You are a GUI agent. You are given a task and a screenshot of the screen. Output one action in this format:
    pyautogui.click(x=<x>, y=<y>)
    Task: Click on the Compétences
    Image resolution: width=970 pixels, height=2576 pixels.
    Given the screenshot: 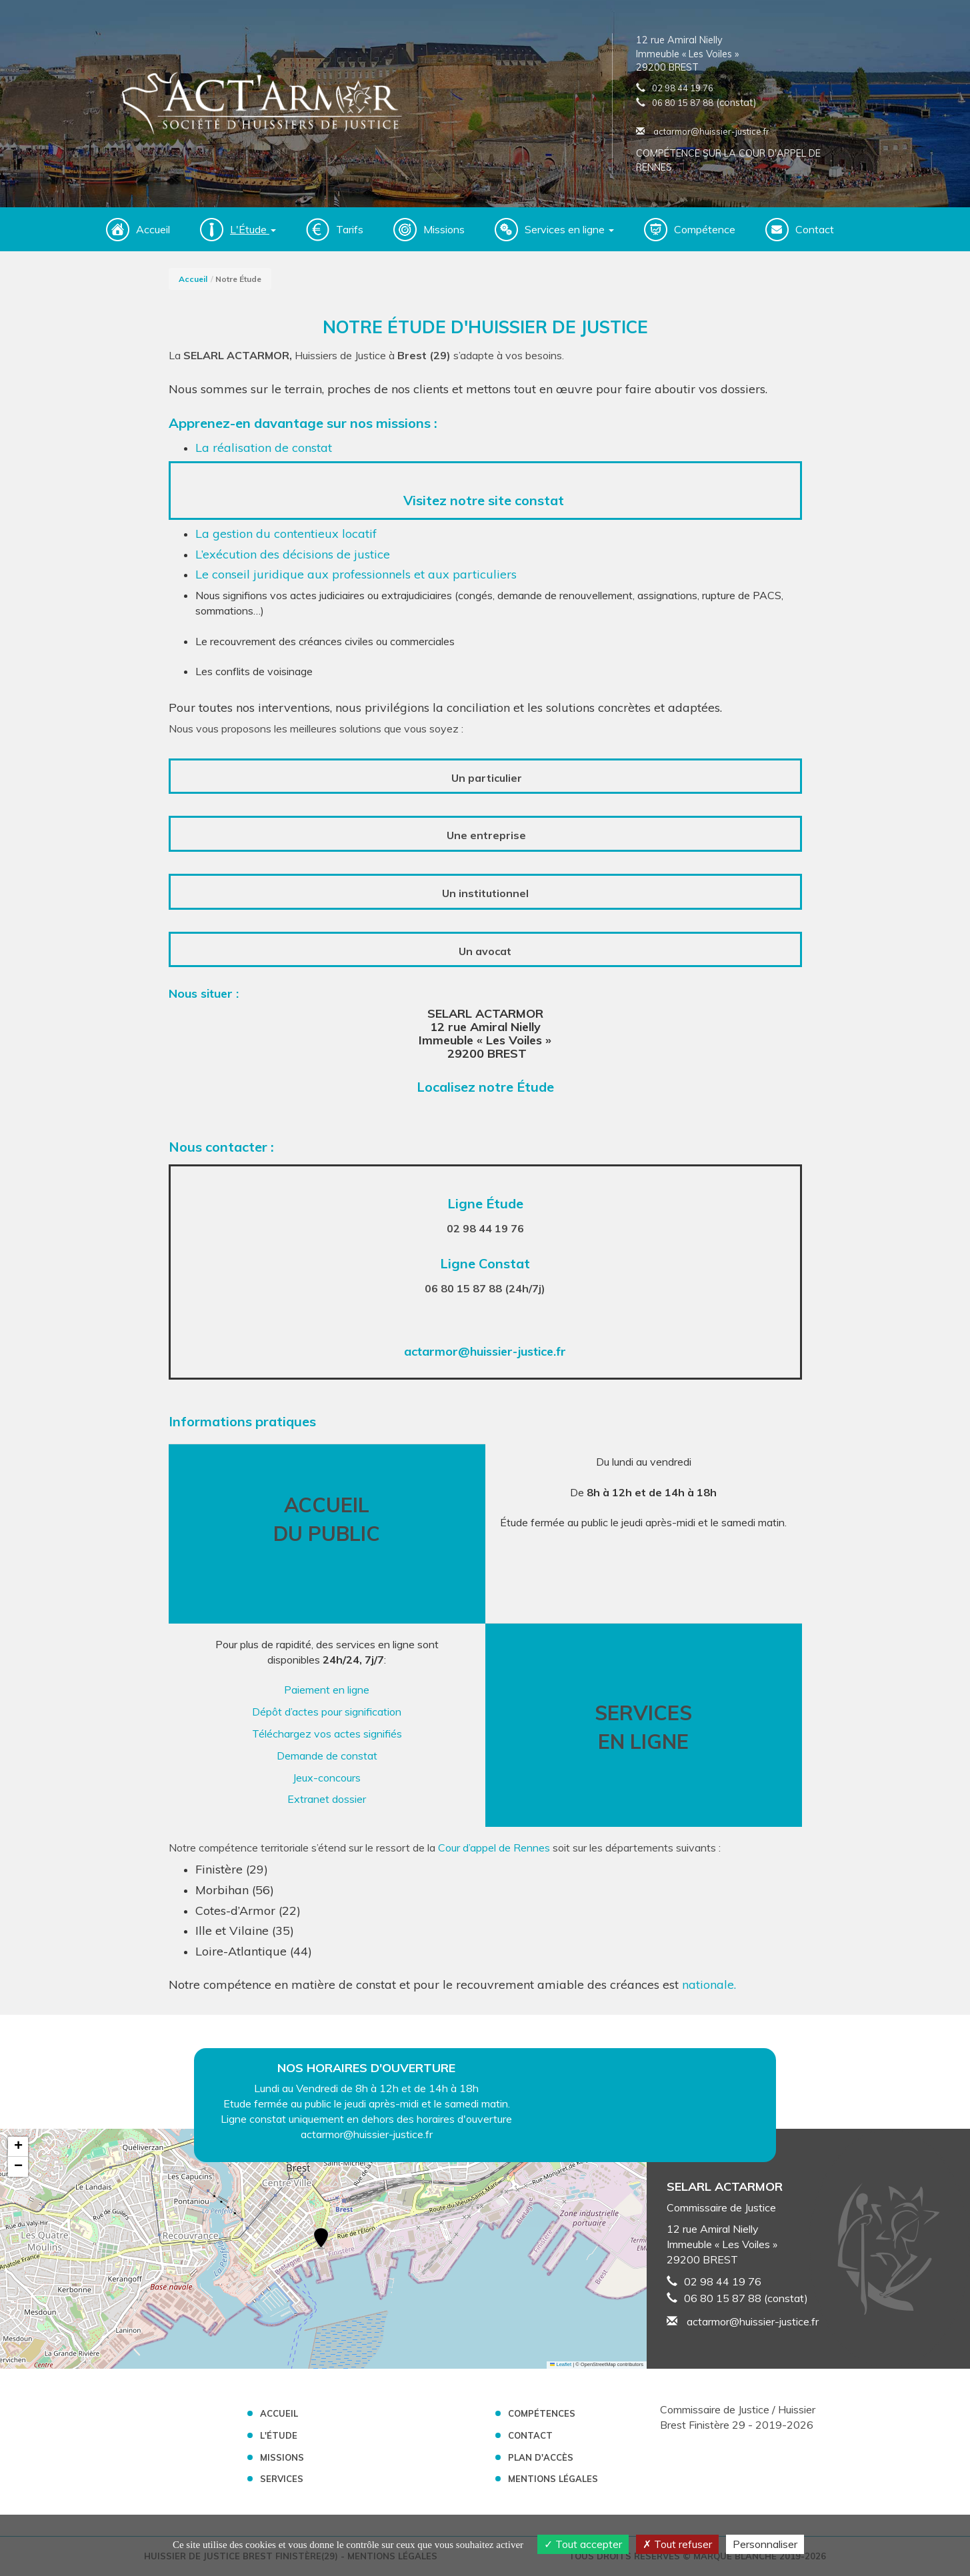 What is the action you would take?
    pyautogui.click(x=541, y=2413)
    